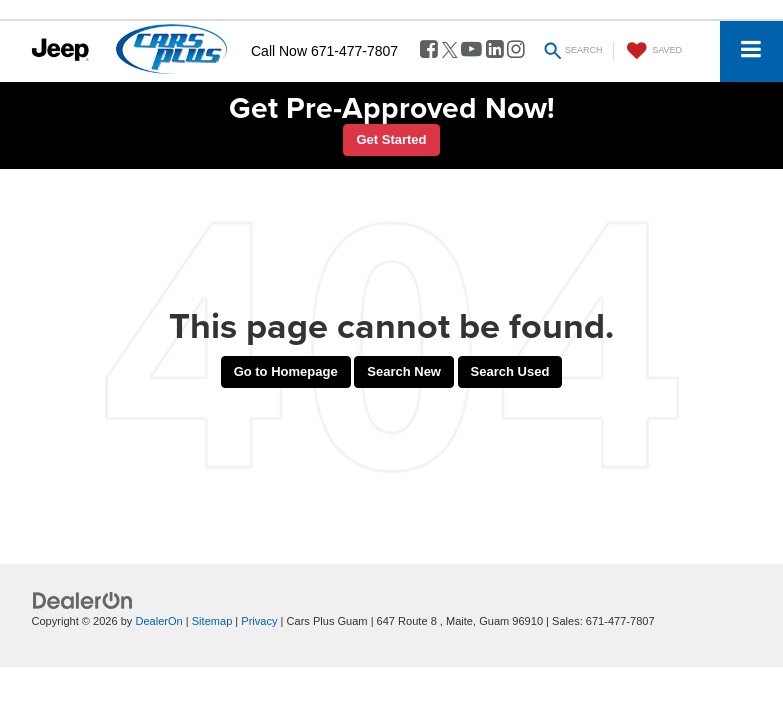  I want to click on [My Saved Vehicles], so click(652, 51).